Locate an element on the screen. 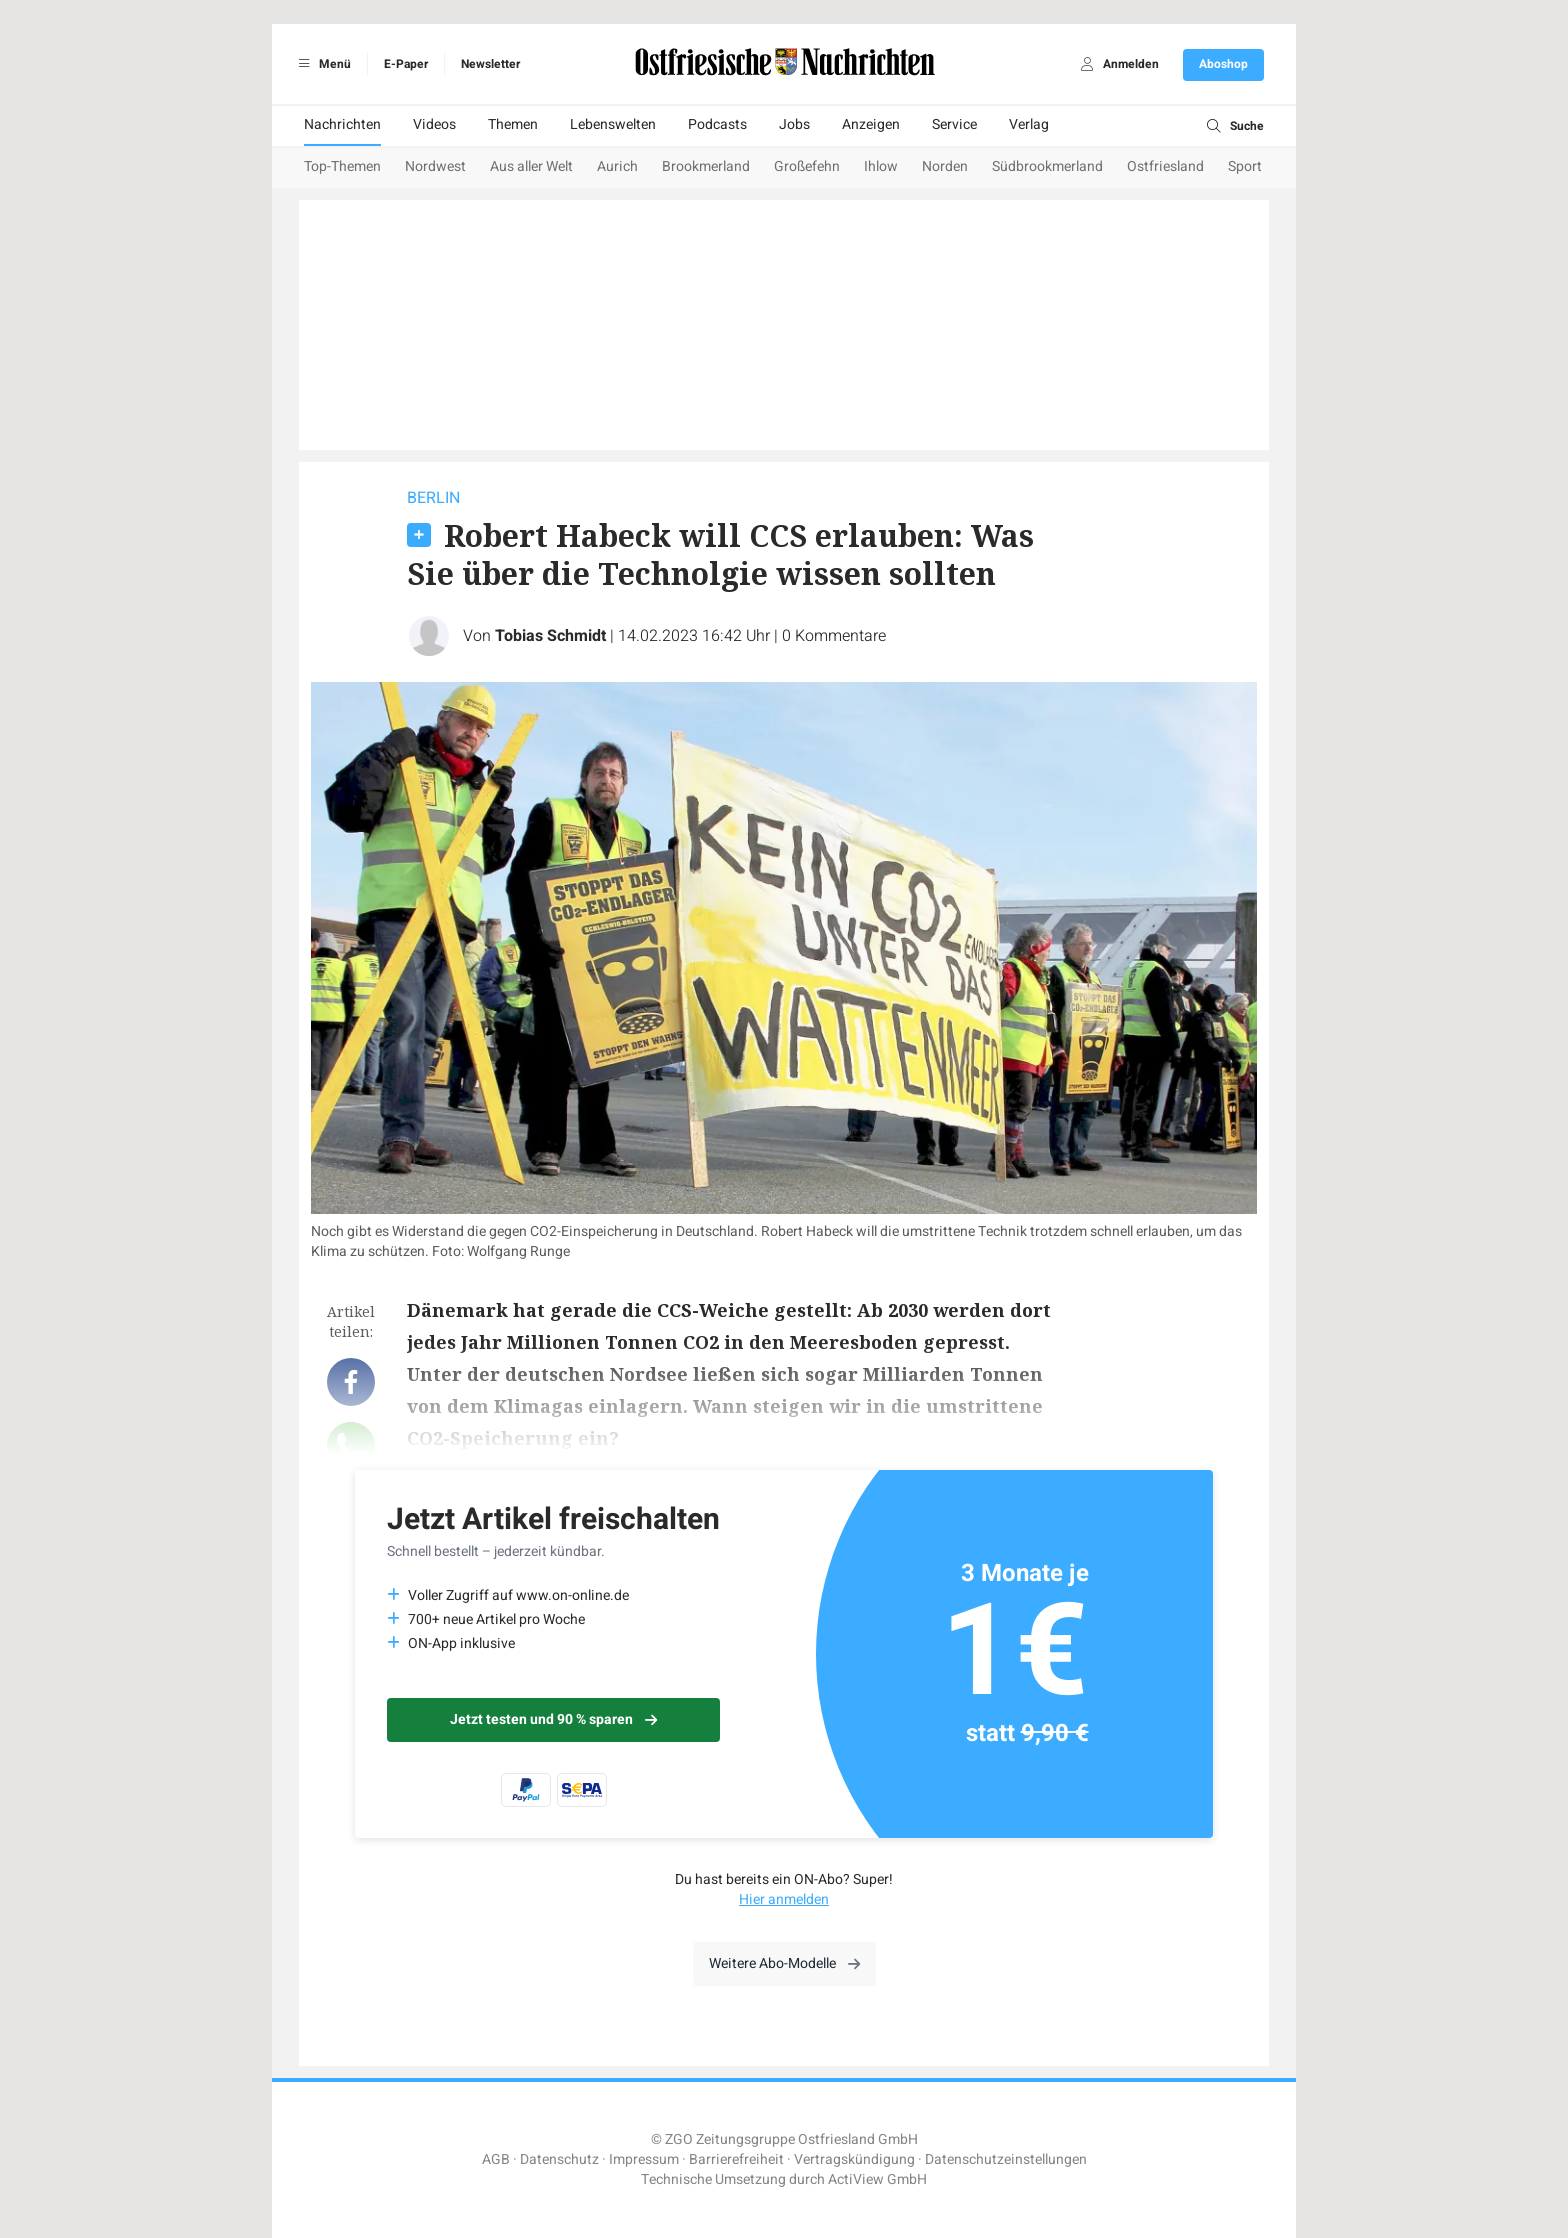 The image size is (1568, 2238). Datenschutz is located at coordinates (559, 2159).